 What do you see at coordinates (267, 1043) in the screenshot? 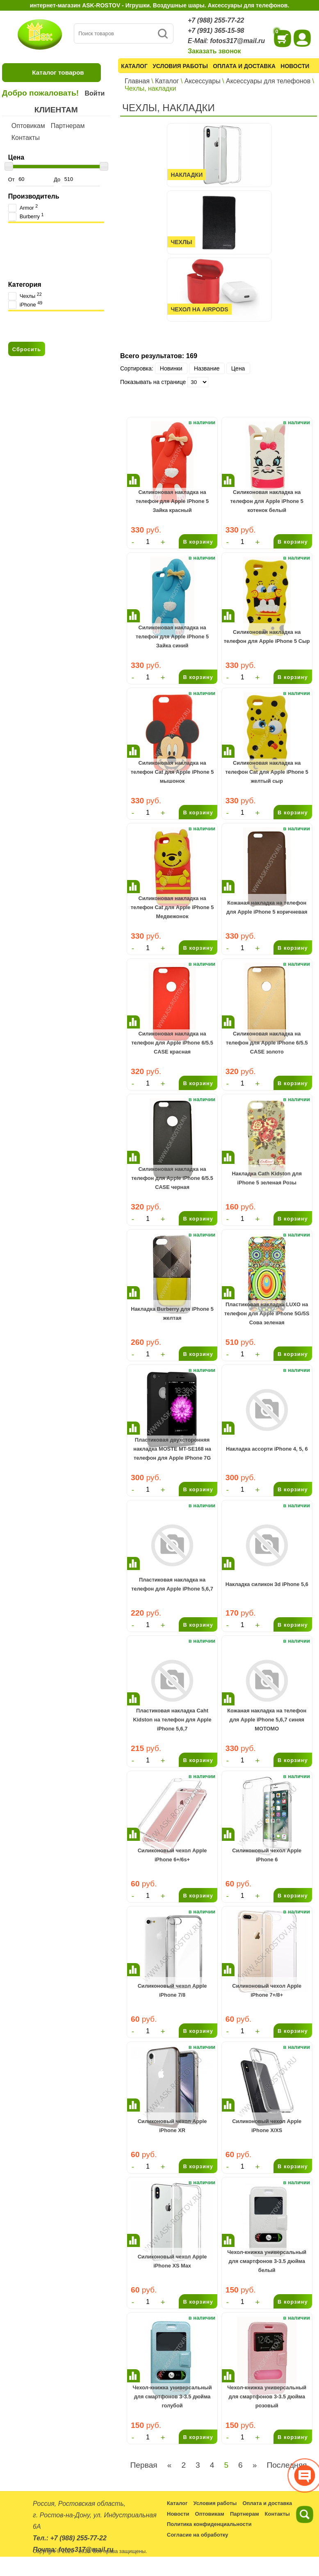
I see `Cиликоновая накладка на телефон для Apple iPhone 6/5.5 CASE золото` at bounding box center [267, 1043].